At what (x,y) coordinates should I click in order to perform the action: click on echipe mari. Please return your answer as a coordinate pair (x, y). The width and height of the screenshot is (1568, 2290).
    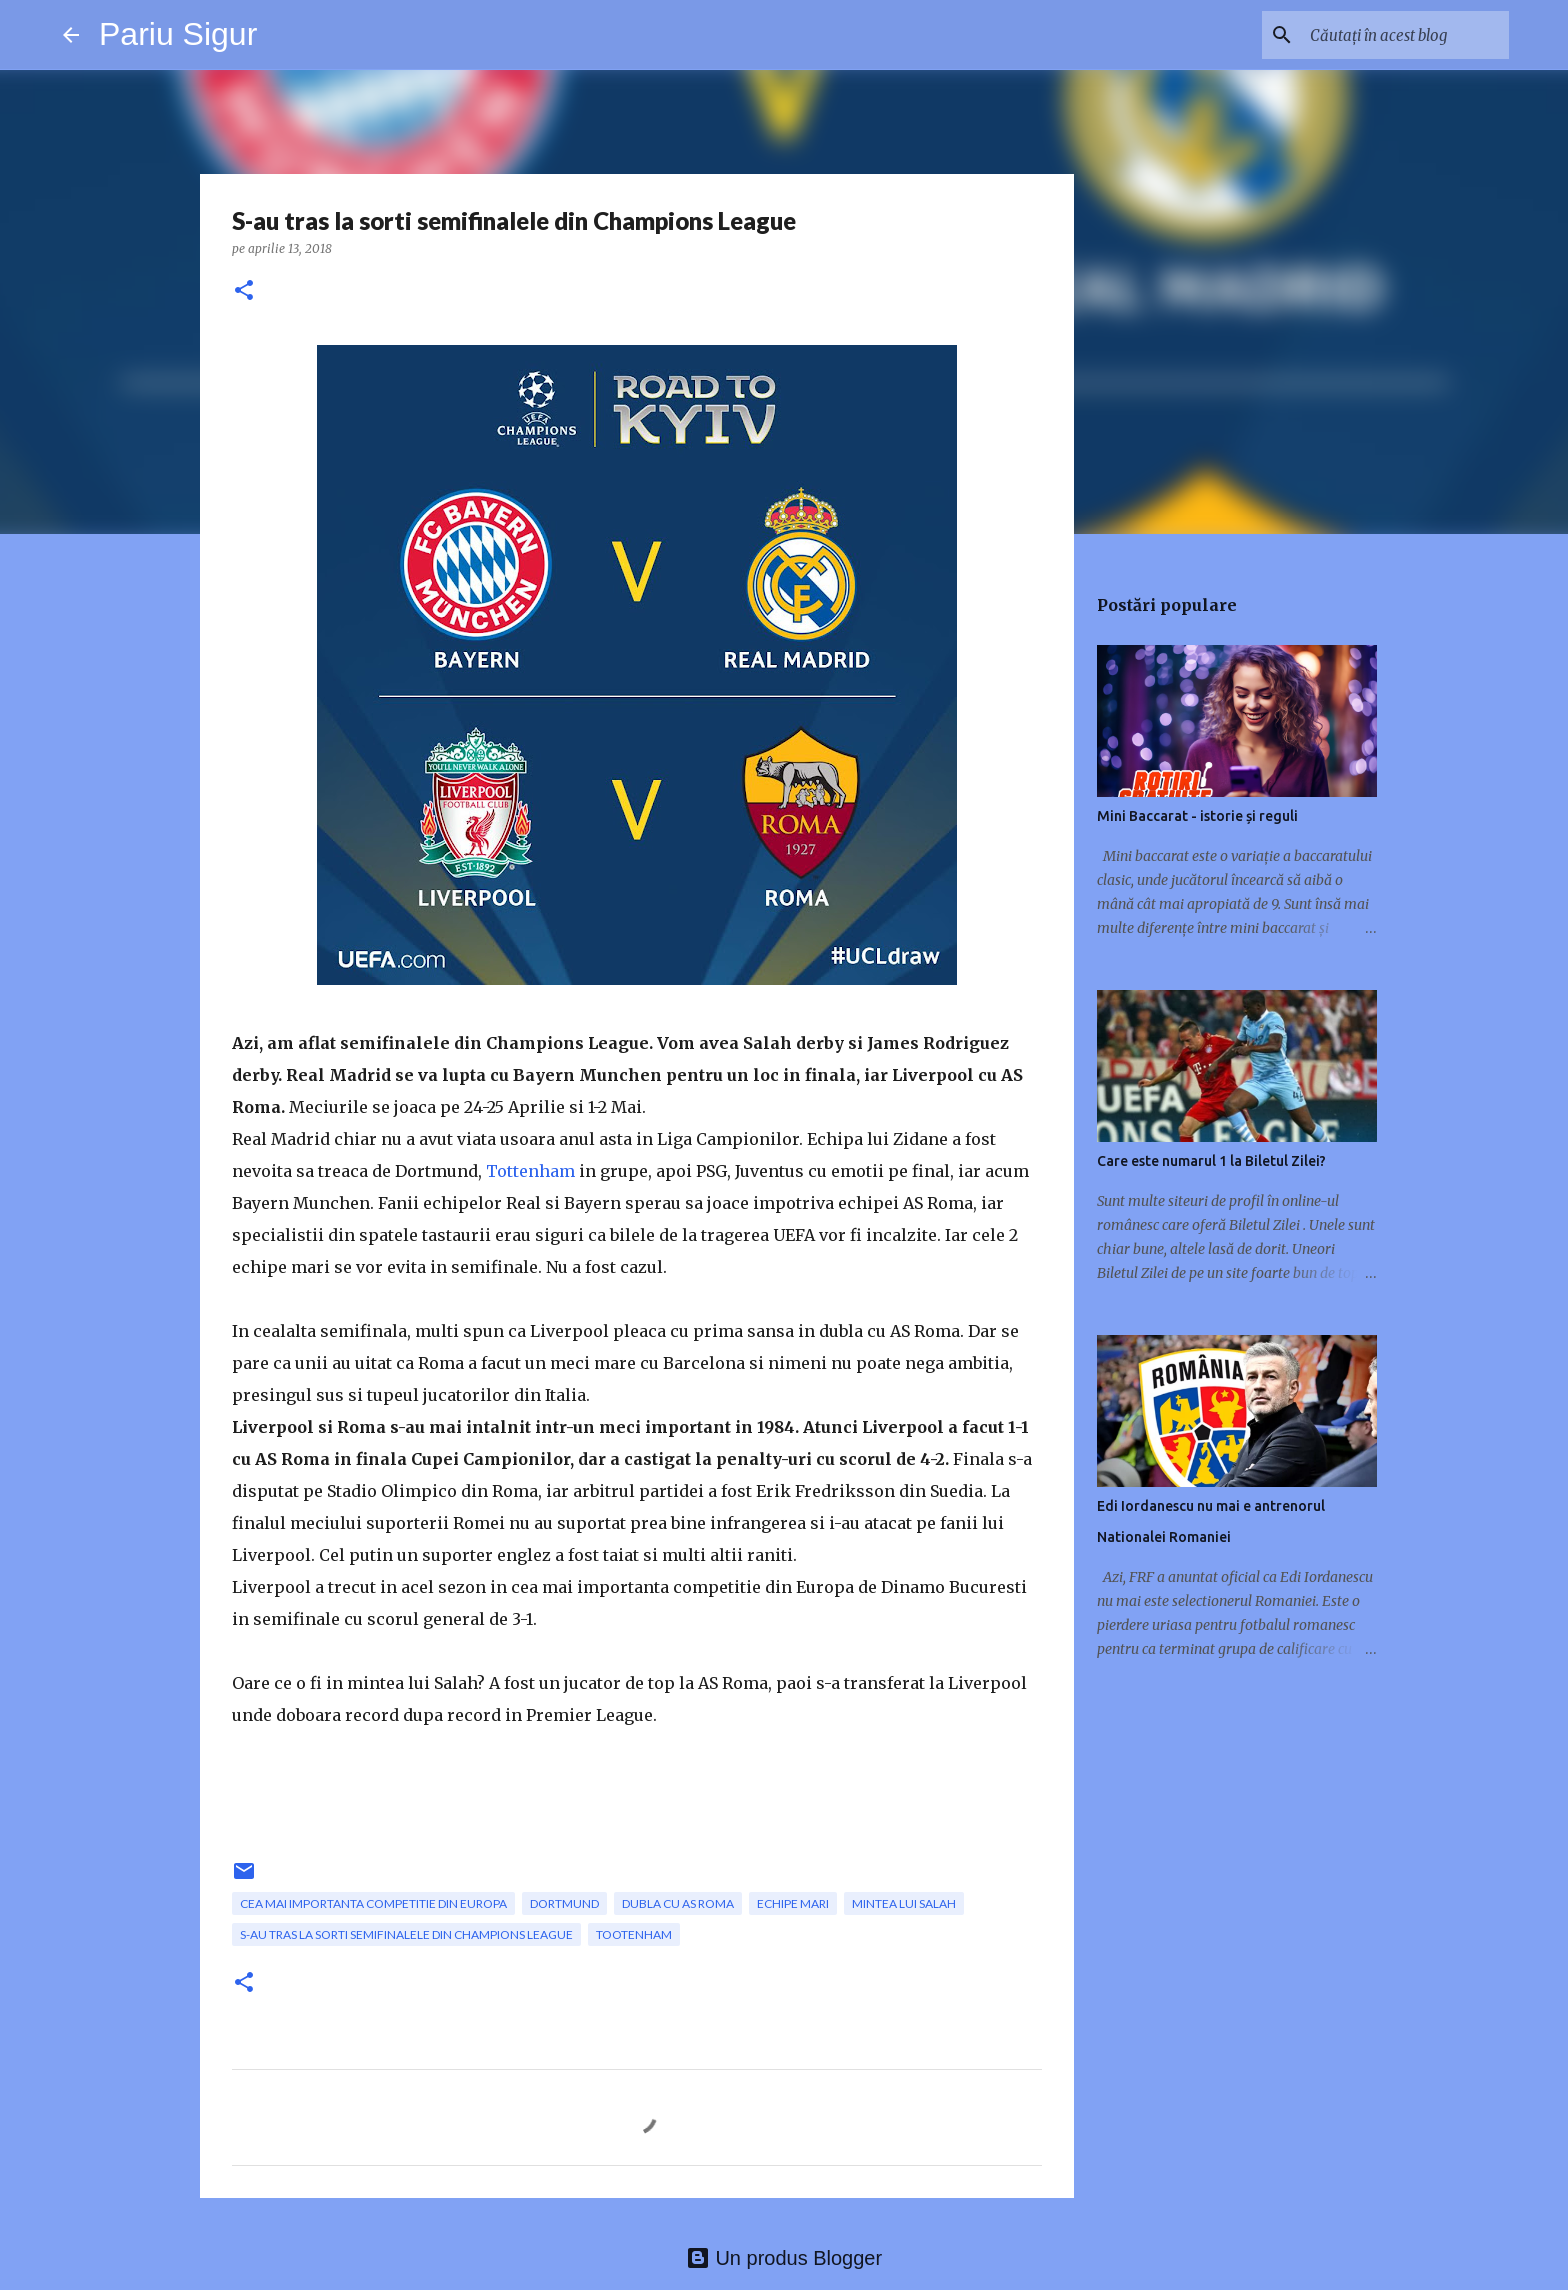
    Looking at the image, I should click on (793, 1903).